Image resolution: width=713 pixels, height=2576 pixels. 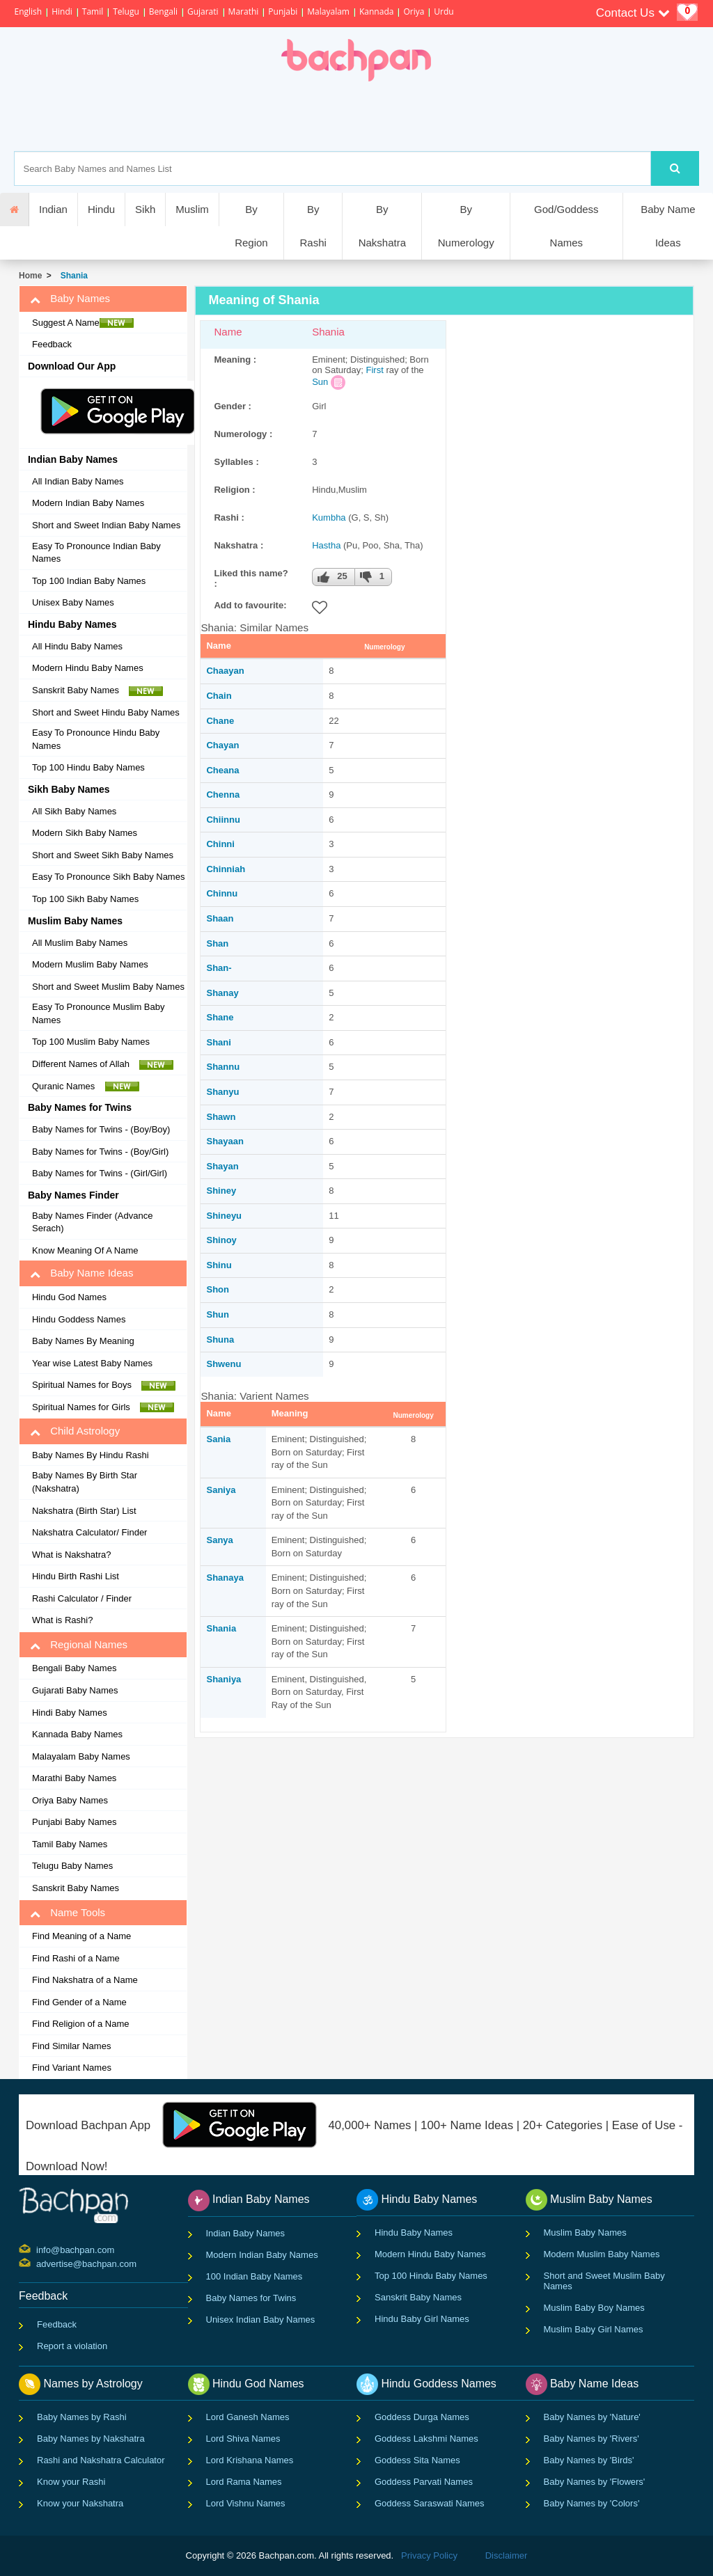 What do you see at coordinates (100, 1151) in the screenshot?
I see `Baby Names for Twins - (Boy/Girl)` at bounding box center [100, 1151].